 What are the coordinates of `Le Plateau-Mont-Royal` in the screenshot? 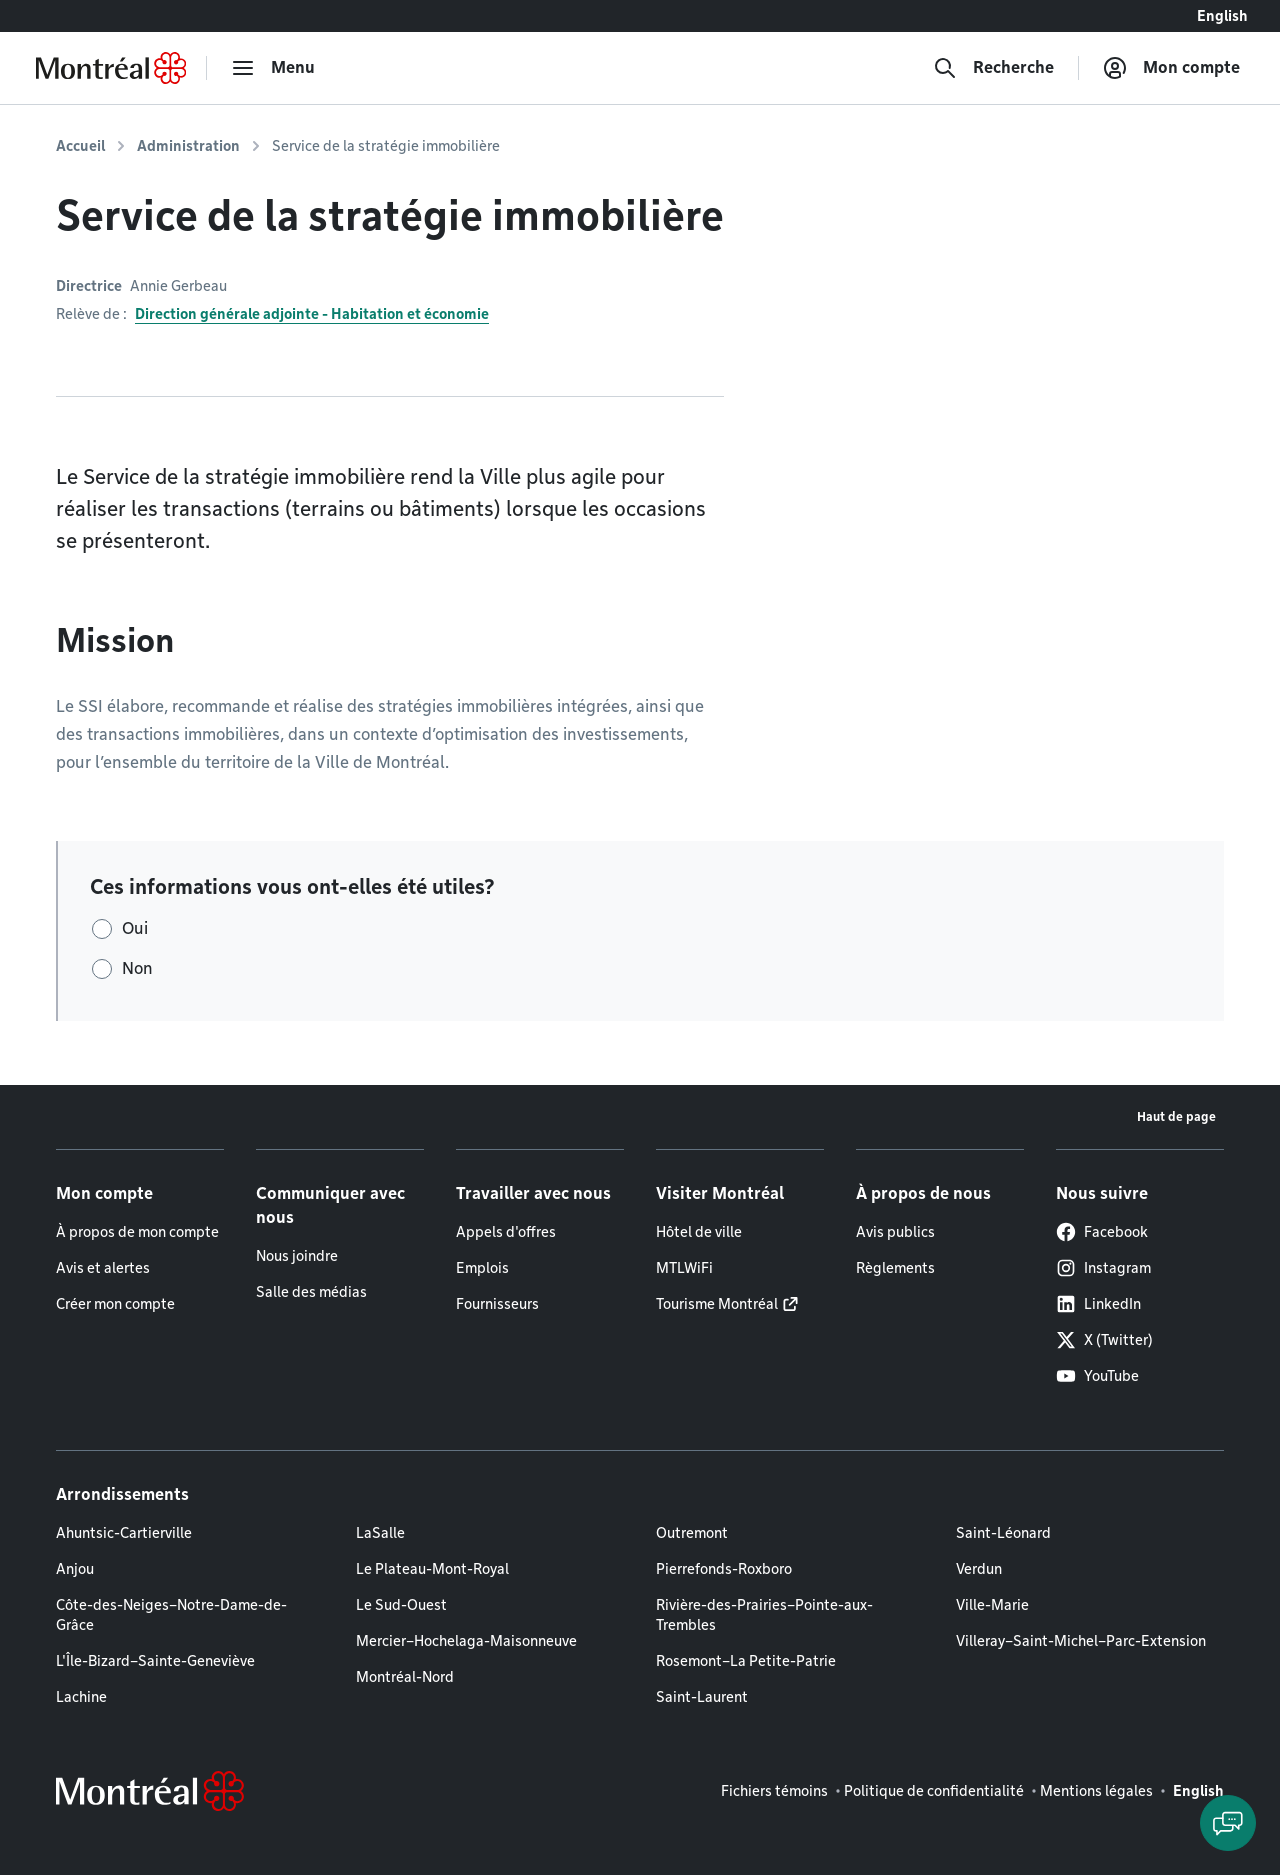 It's located at (432, 1569).